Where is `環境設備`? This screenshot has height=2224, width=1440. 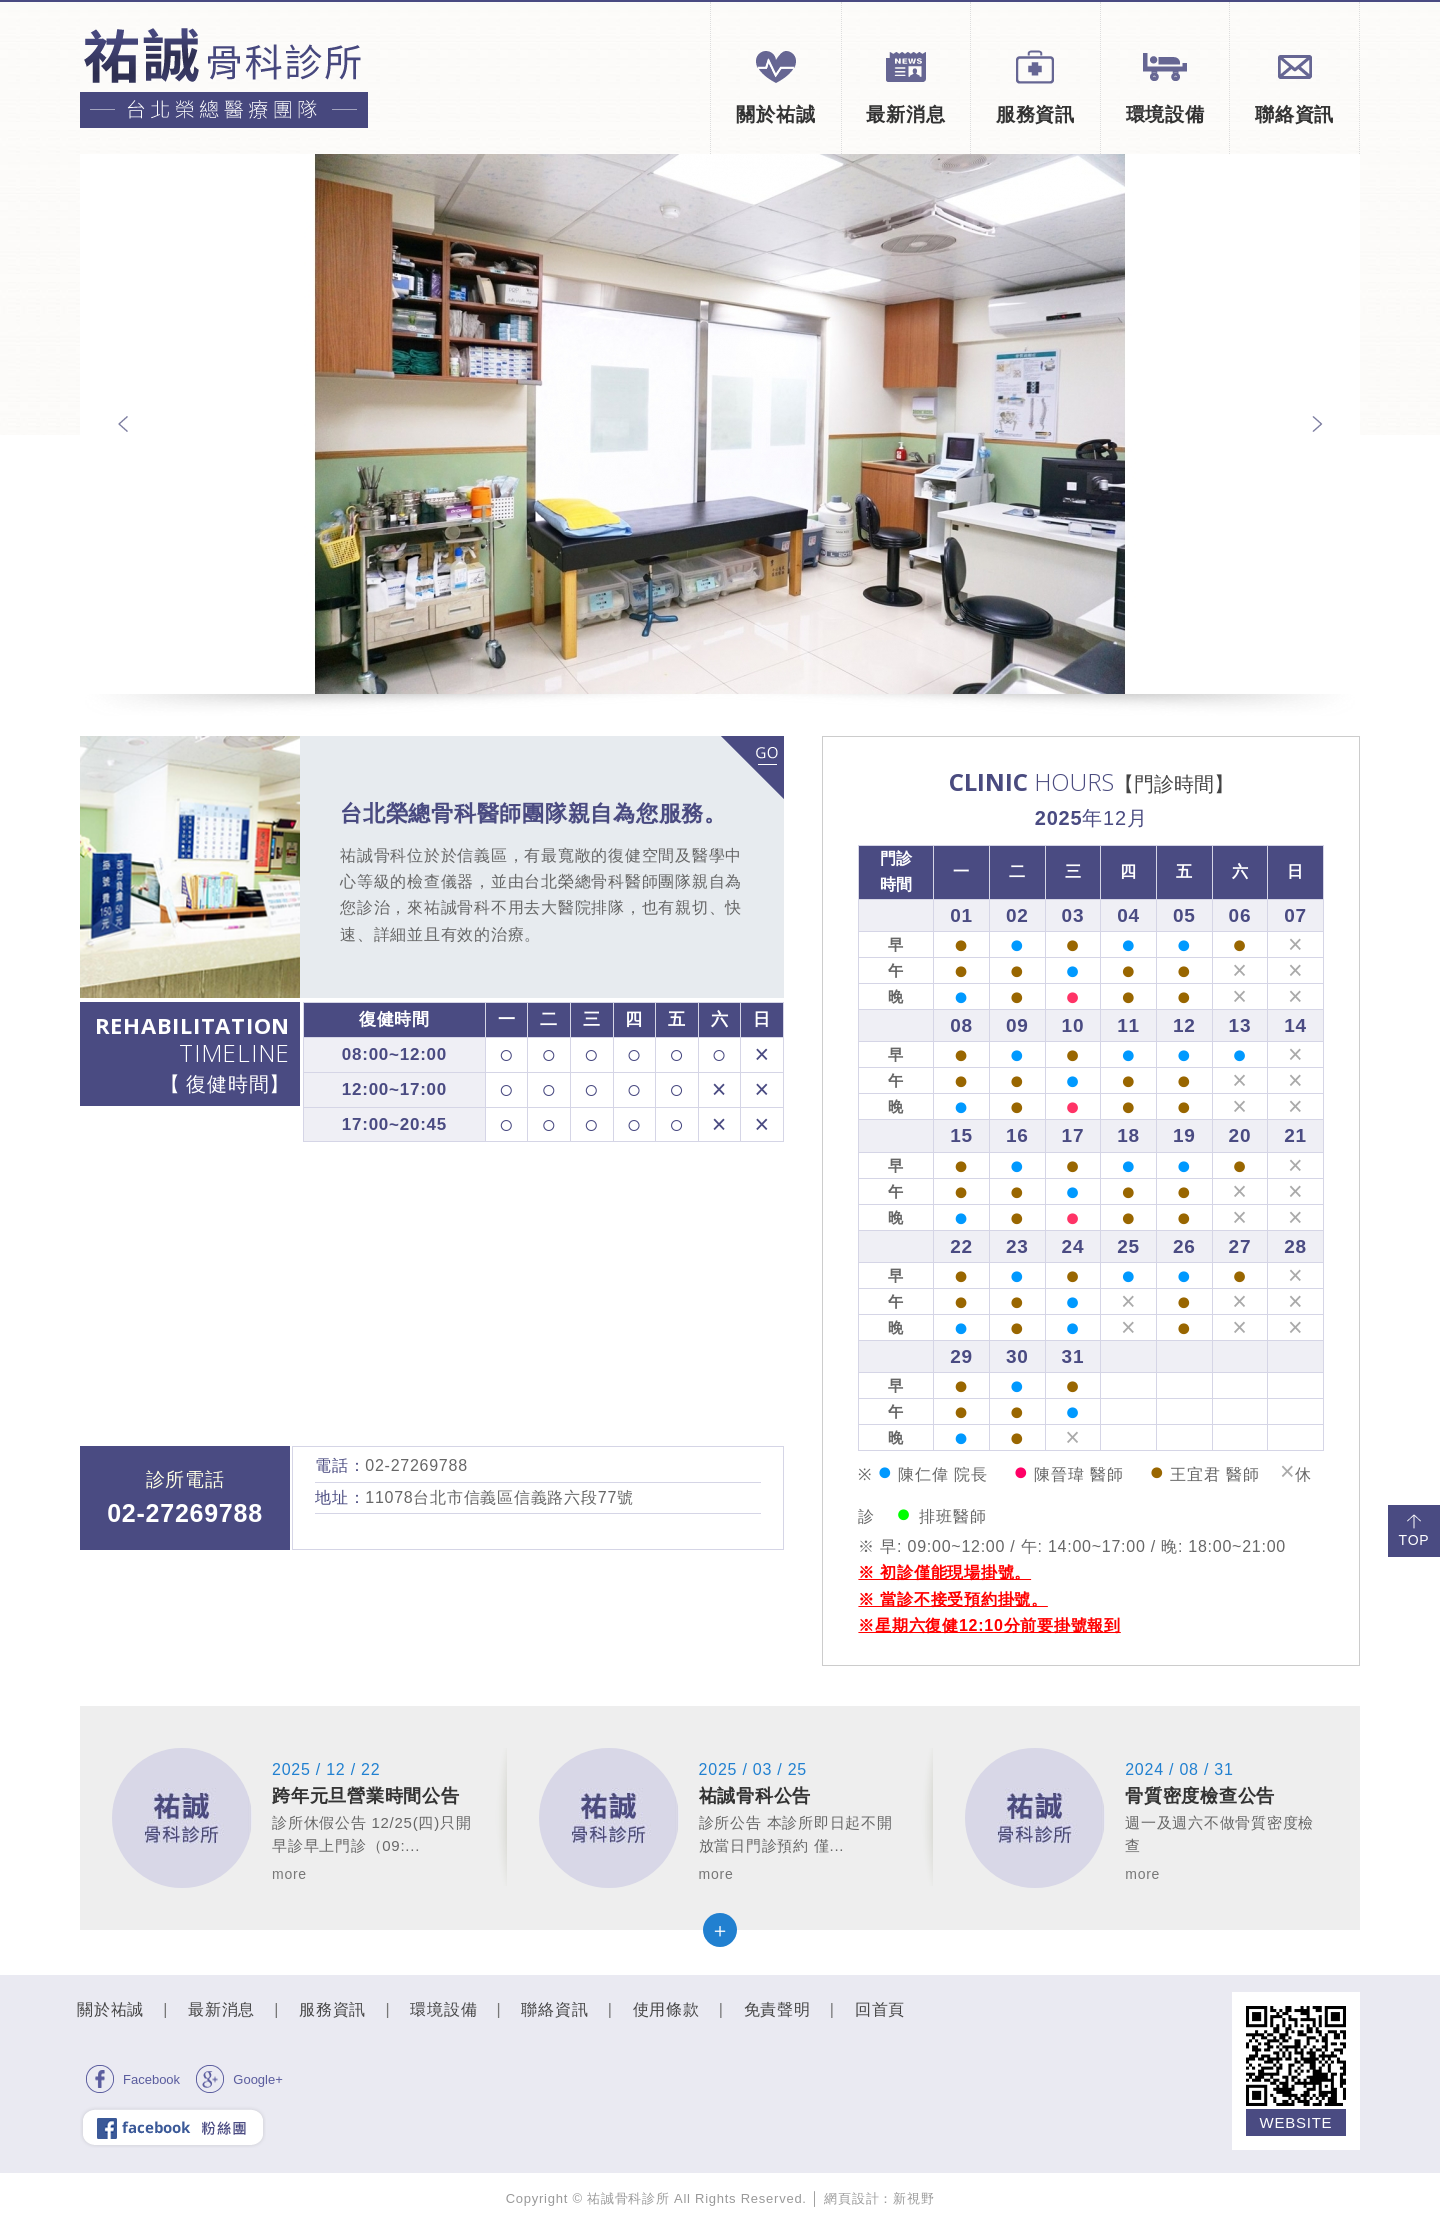 環境設備 is located at coordinates (1165, 86).